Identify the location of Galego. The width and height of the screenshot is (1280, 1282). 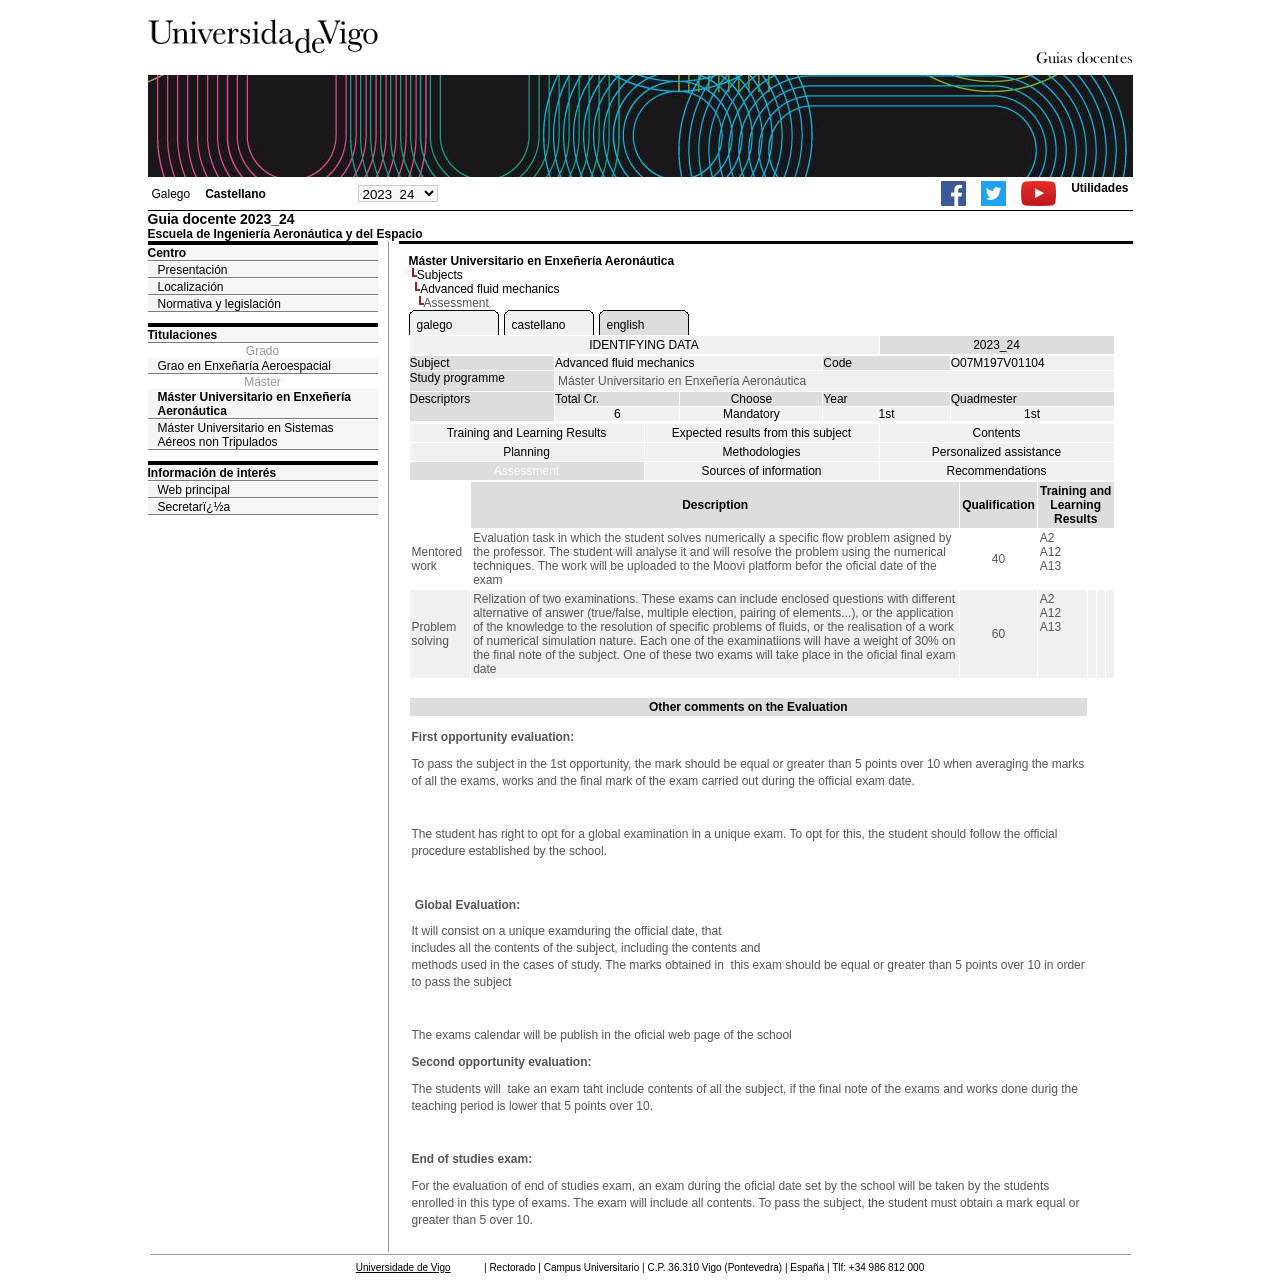
(171, 194).